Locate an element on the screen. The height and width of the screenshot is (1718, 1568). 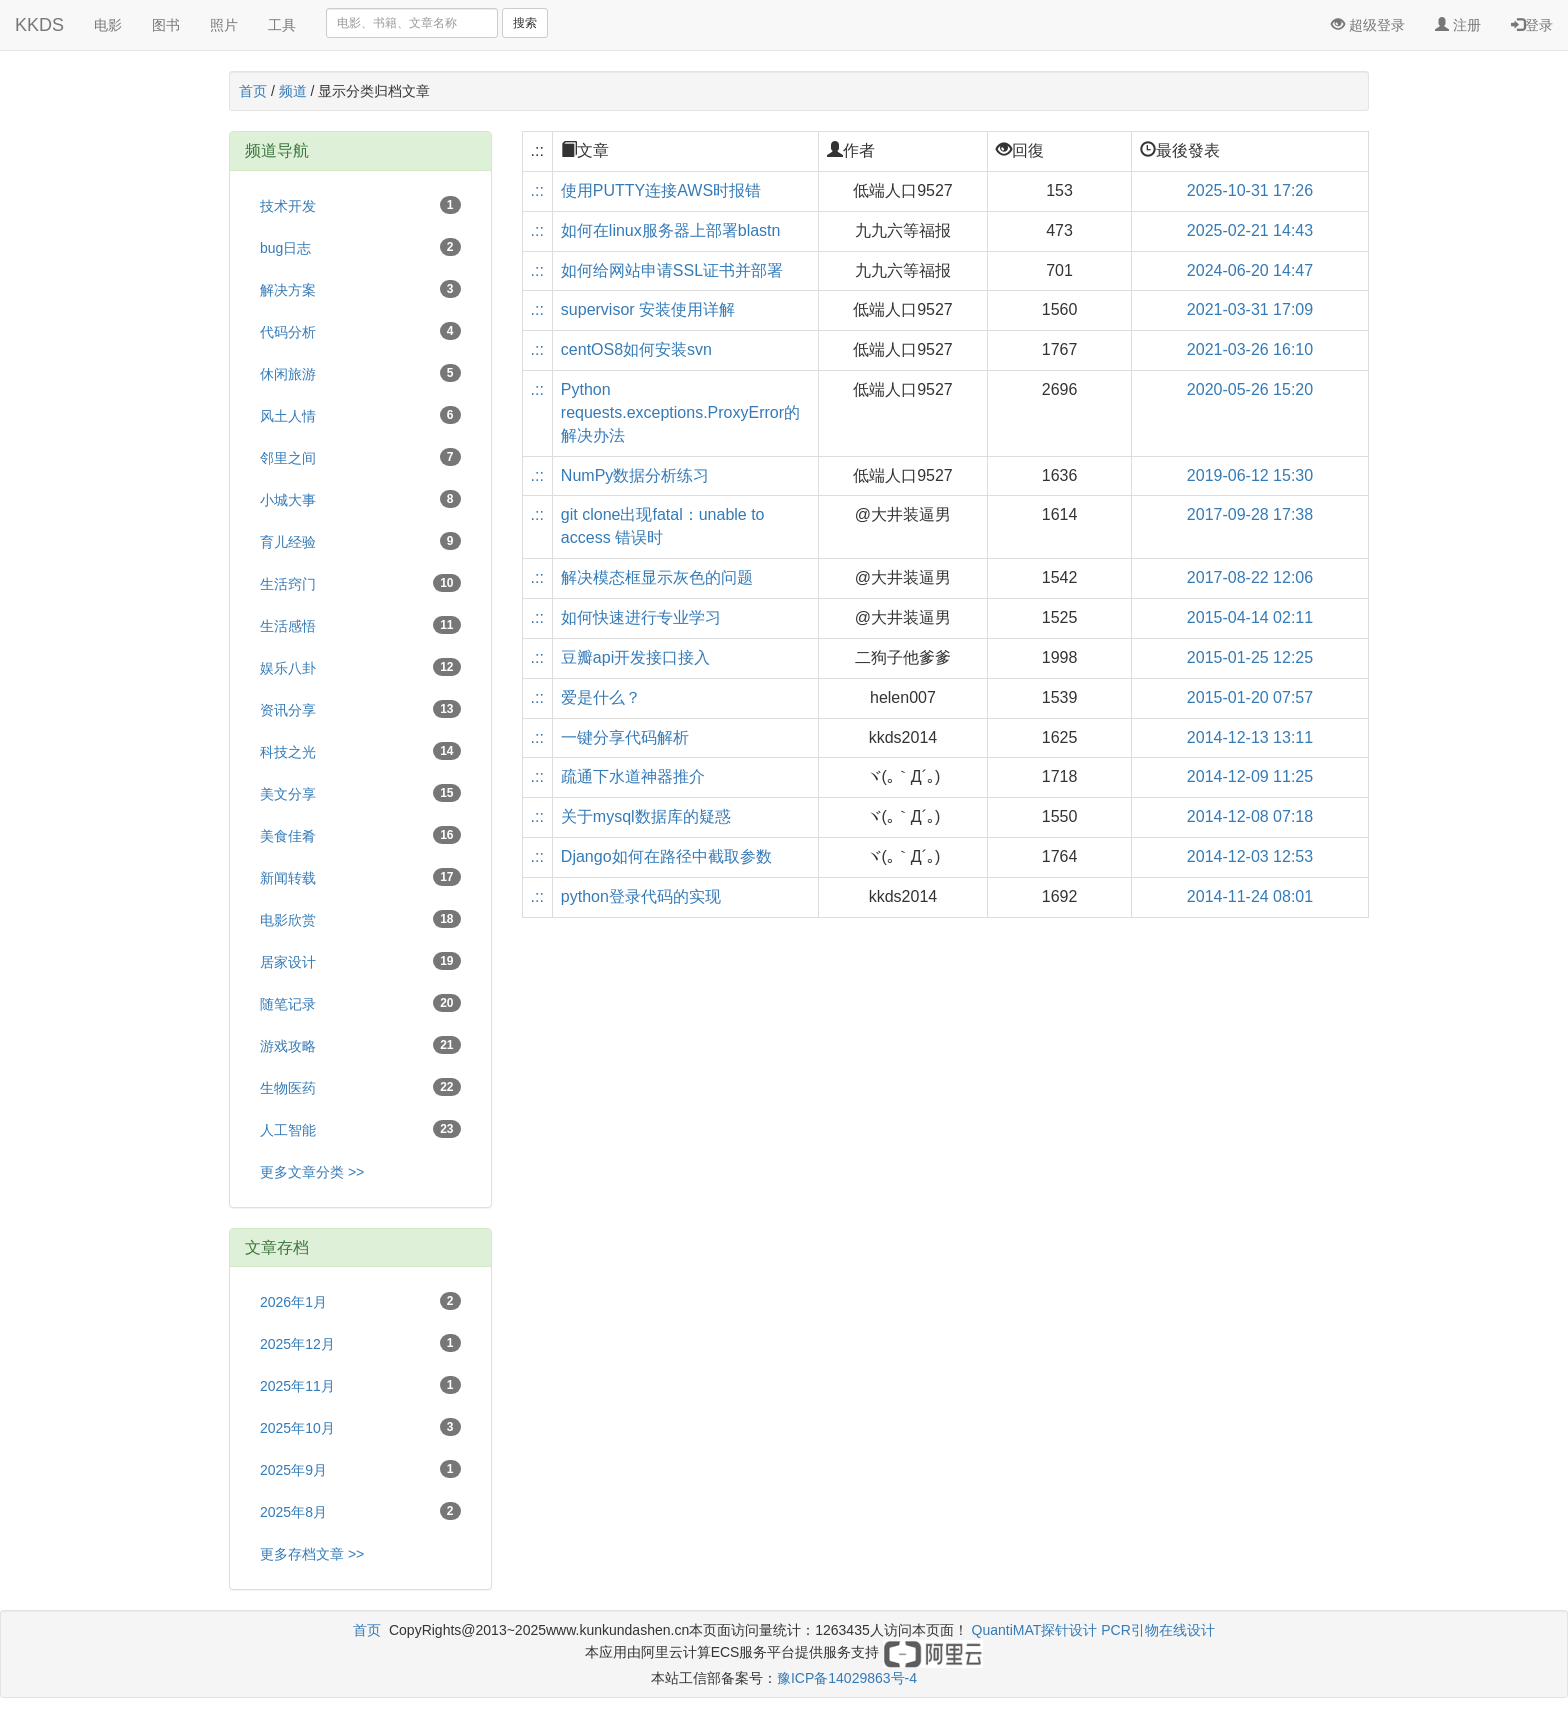
生活窍门 is located at coordinates (360, 583).